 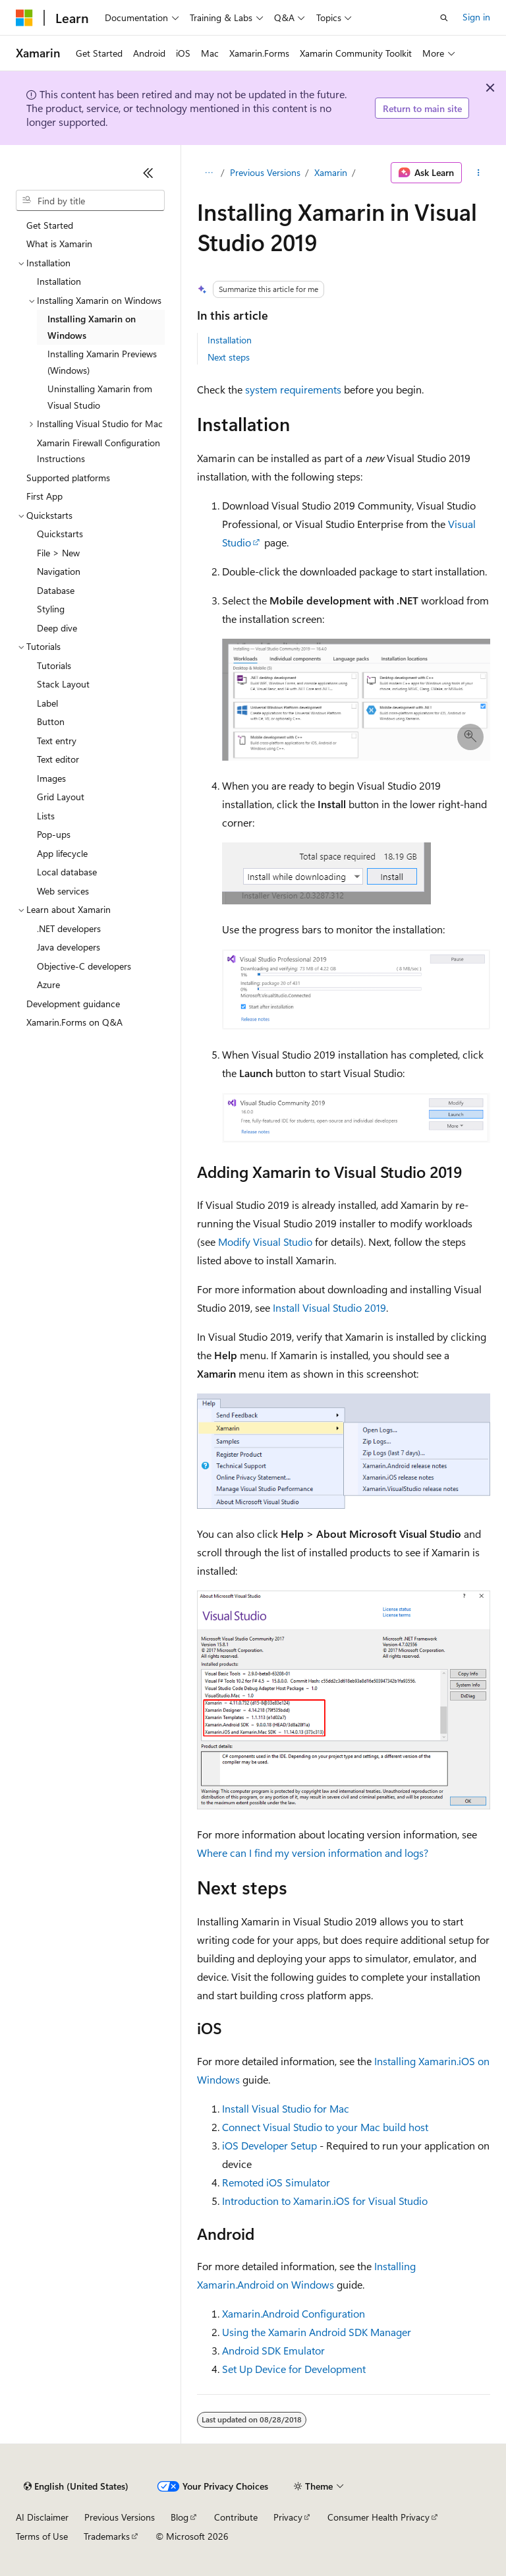 What do you see at coordinates (269, 2145) in the screenshot?
I see `iOS Developer Setup` at bounding box center [269, 2145].